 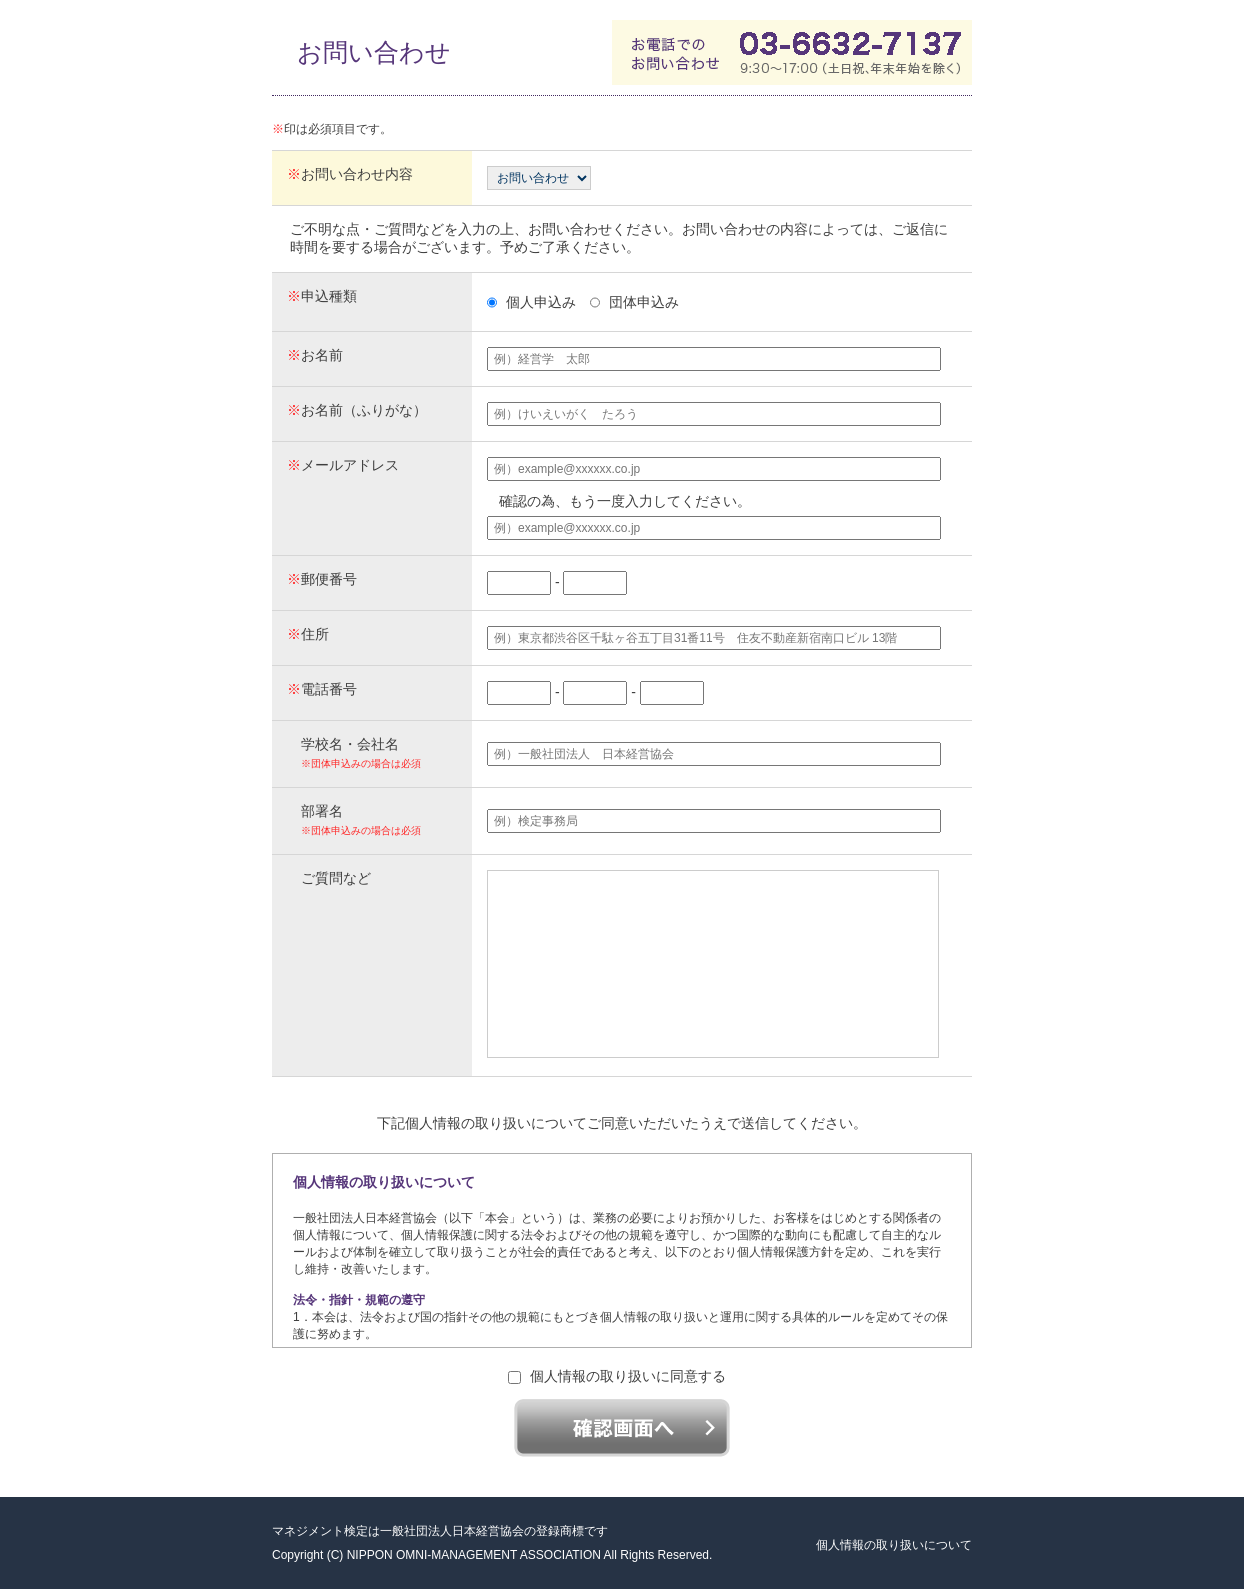 I want to click on 団体申込み, so click(x=634, y=302).